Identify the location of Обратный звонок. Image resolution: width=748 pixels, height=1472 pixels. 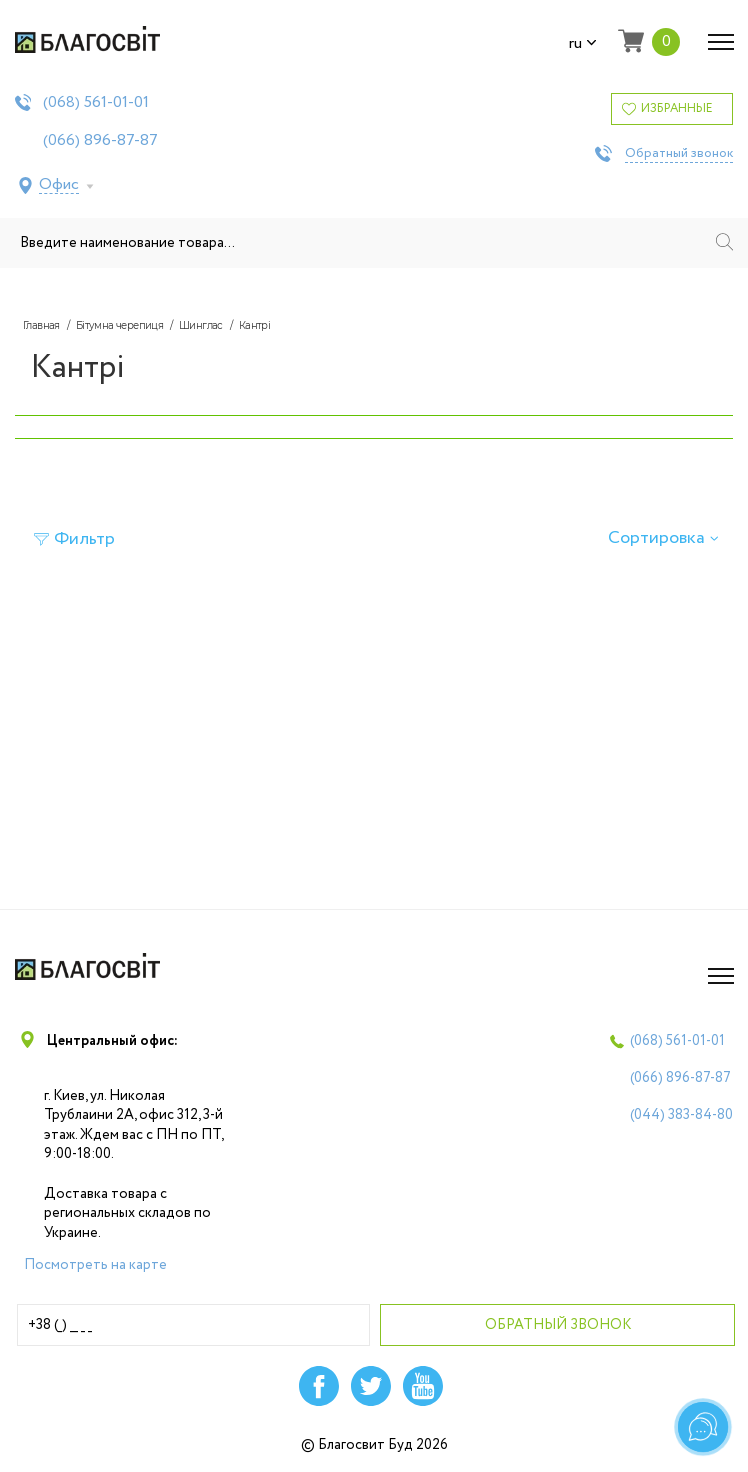
(679, 154).